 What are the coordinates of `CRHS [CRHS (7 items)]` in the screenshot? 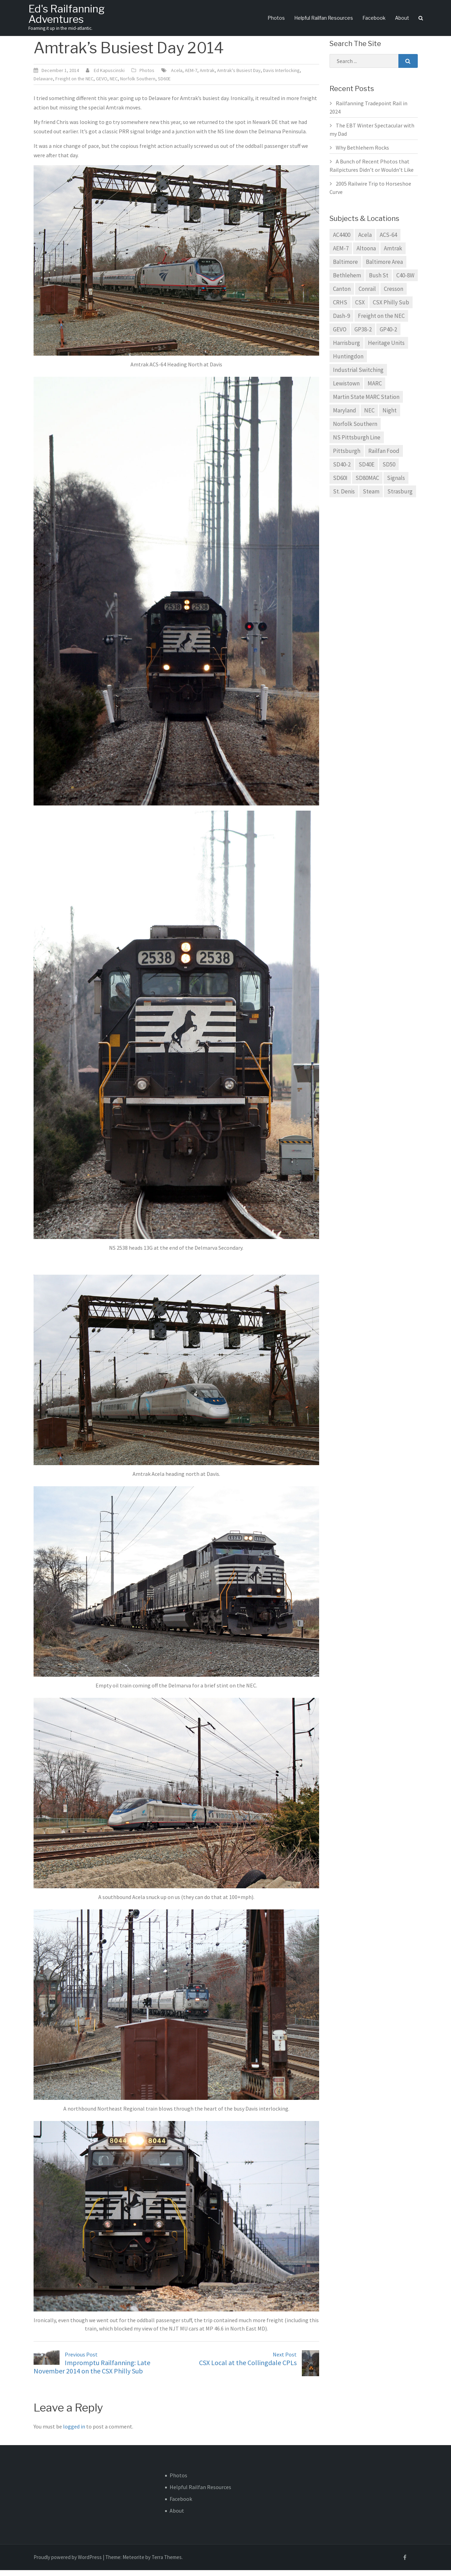 It's located at (340, 308).